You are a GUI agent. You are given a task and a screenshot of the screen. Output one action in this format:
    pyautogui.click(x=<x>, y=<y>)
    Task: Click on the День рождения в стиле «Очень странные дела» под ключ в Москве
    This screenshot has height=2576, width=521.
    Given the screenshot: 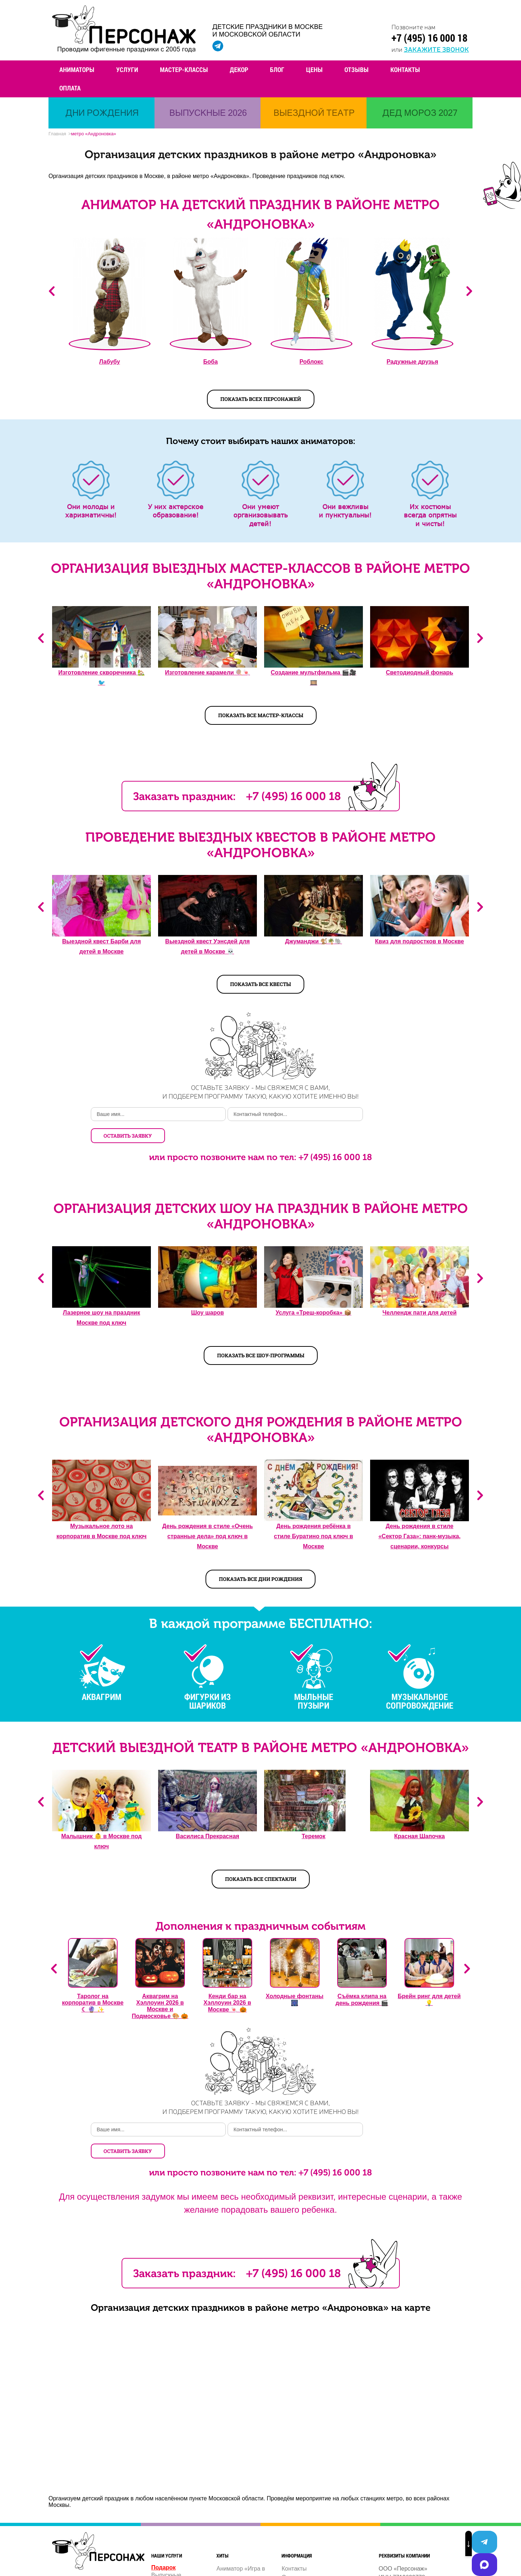 What is the action you would take?
    pyautogui.click(x=207, y=1517)
    